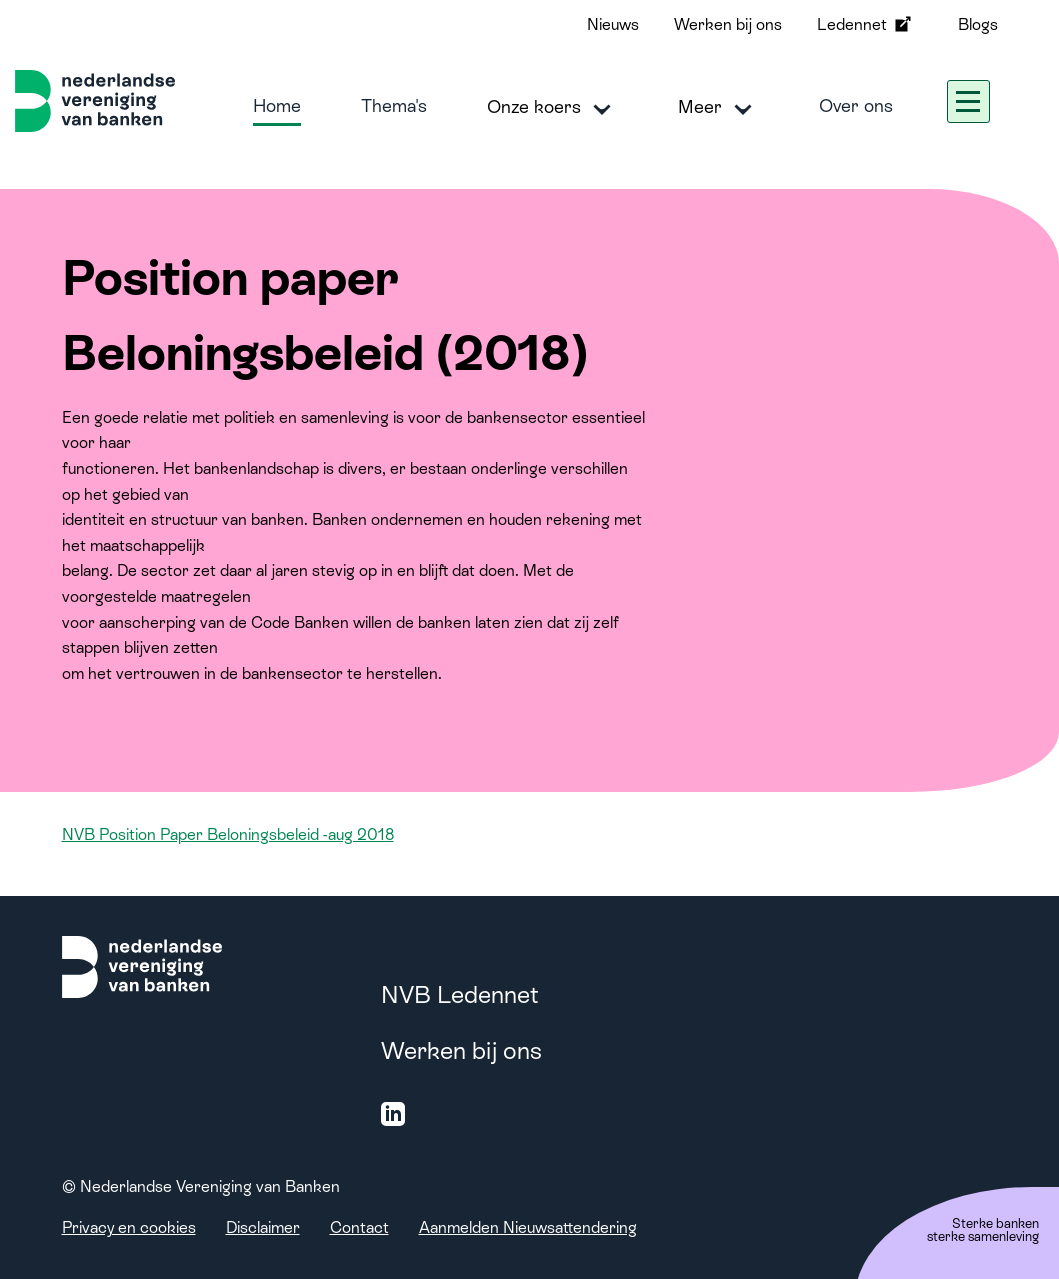 This screenshot has width=1059, height=1279. I want to click on Werken bij ons, so click(728, 24).